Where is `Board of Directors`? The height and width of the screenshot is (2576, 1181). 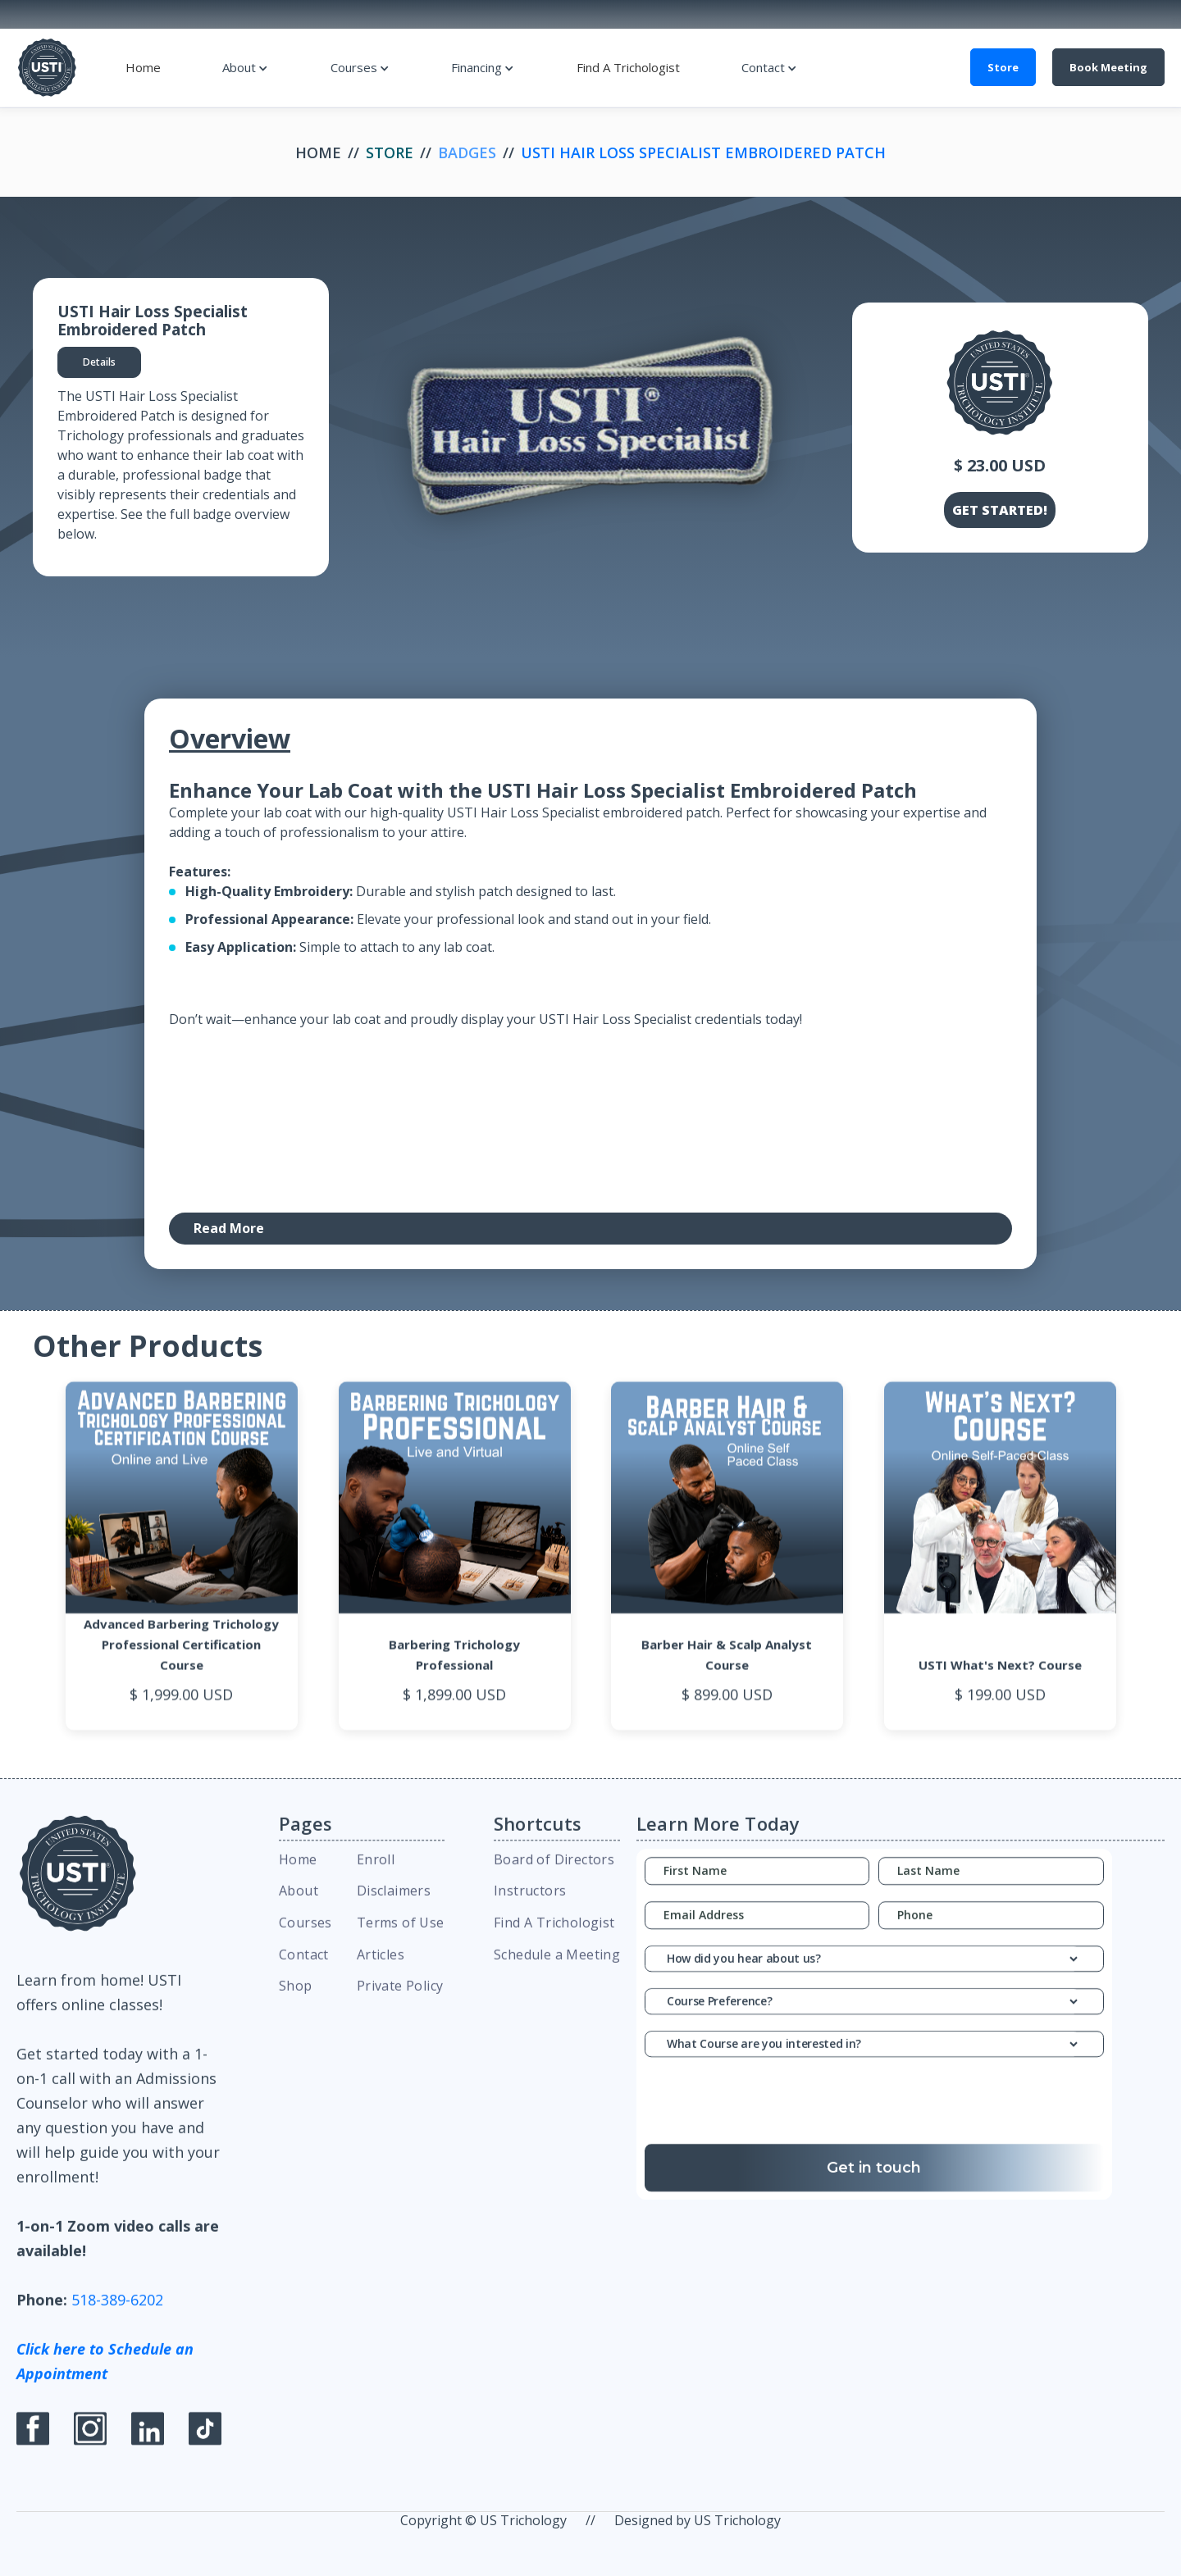 Board of Directors is located at coordinates (554, 1876).